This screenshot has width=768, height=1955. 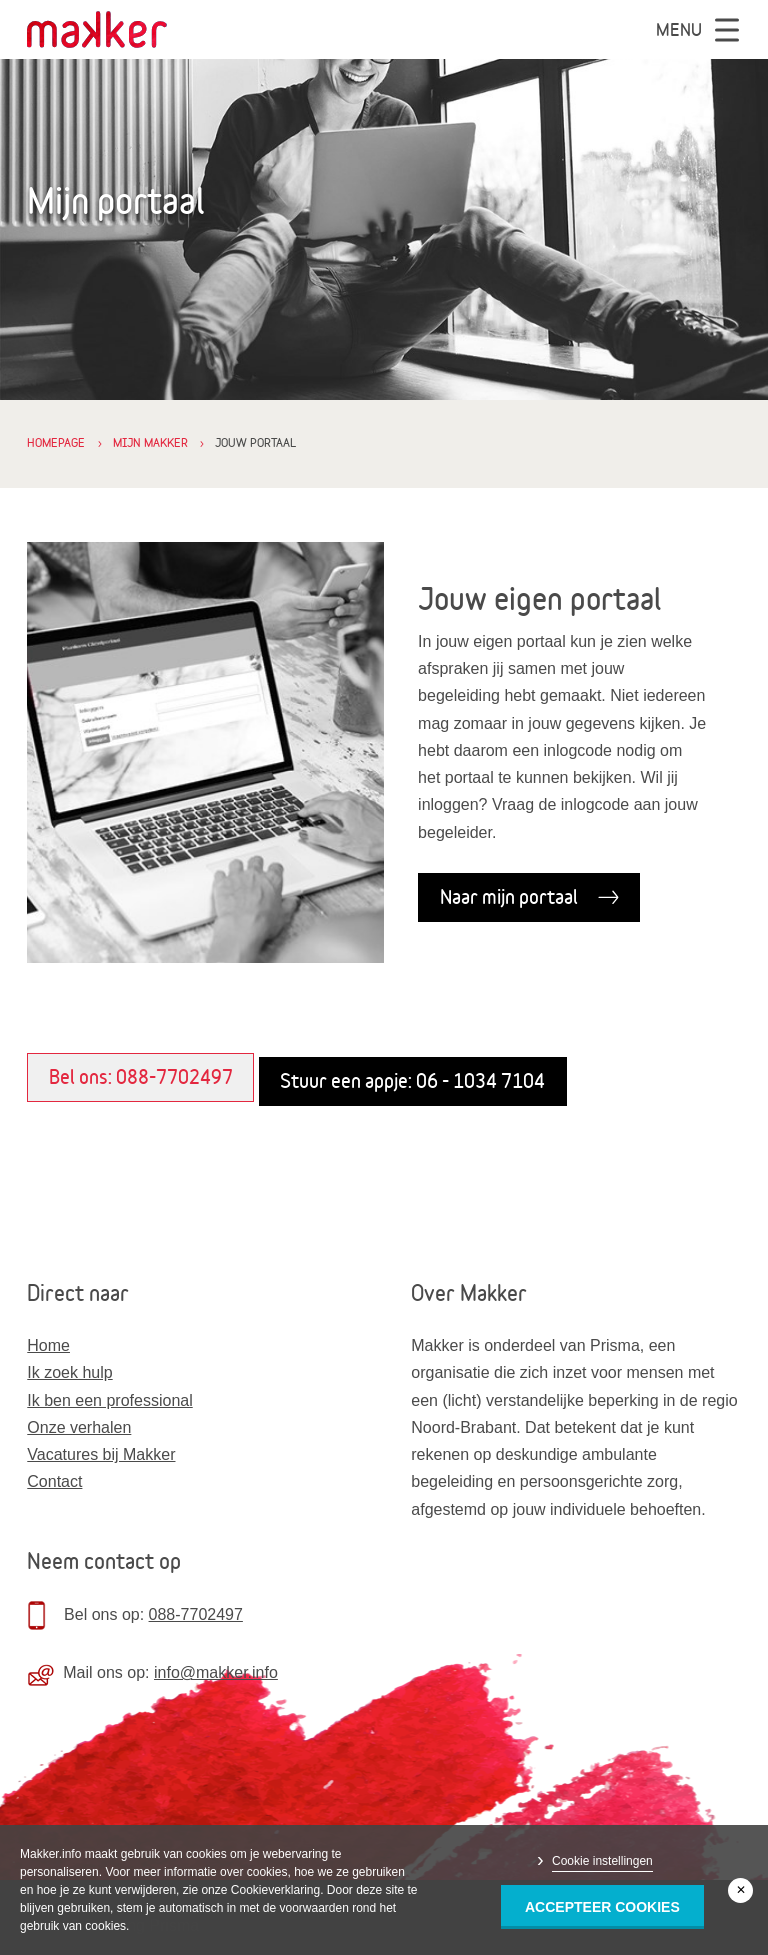 I want to click on Mijn Makker, so click(x=150, y=442).